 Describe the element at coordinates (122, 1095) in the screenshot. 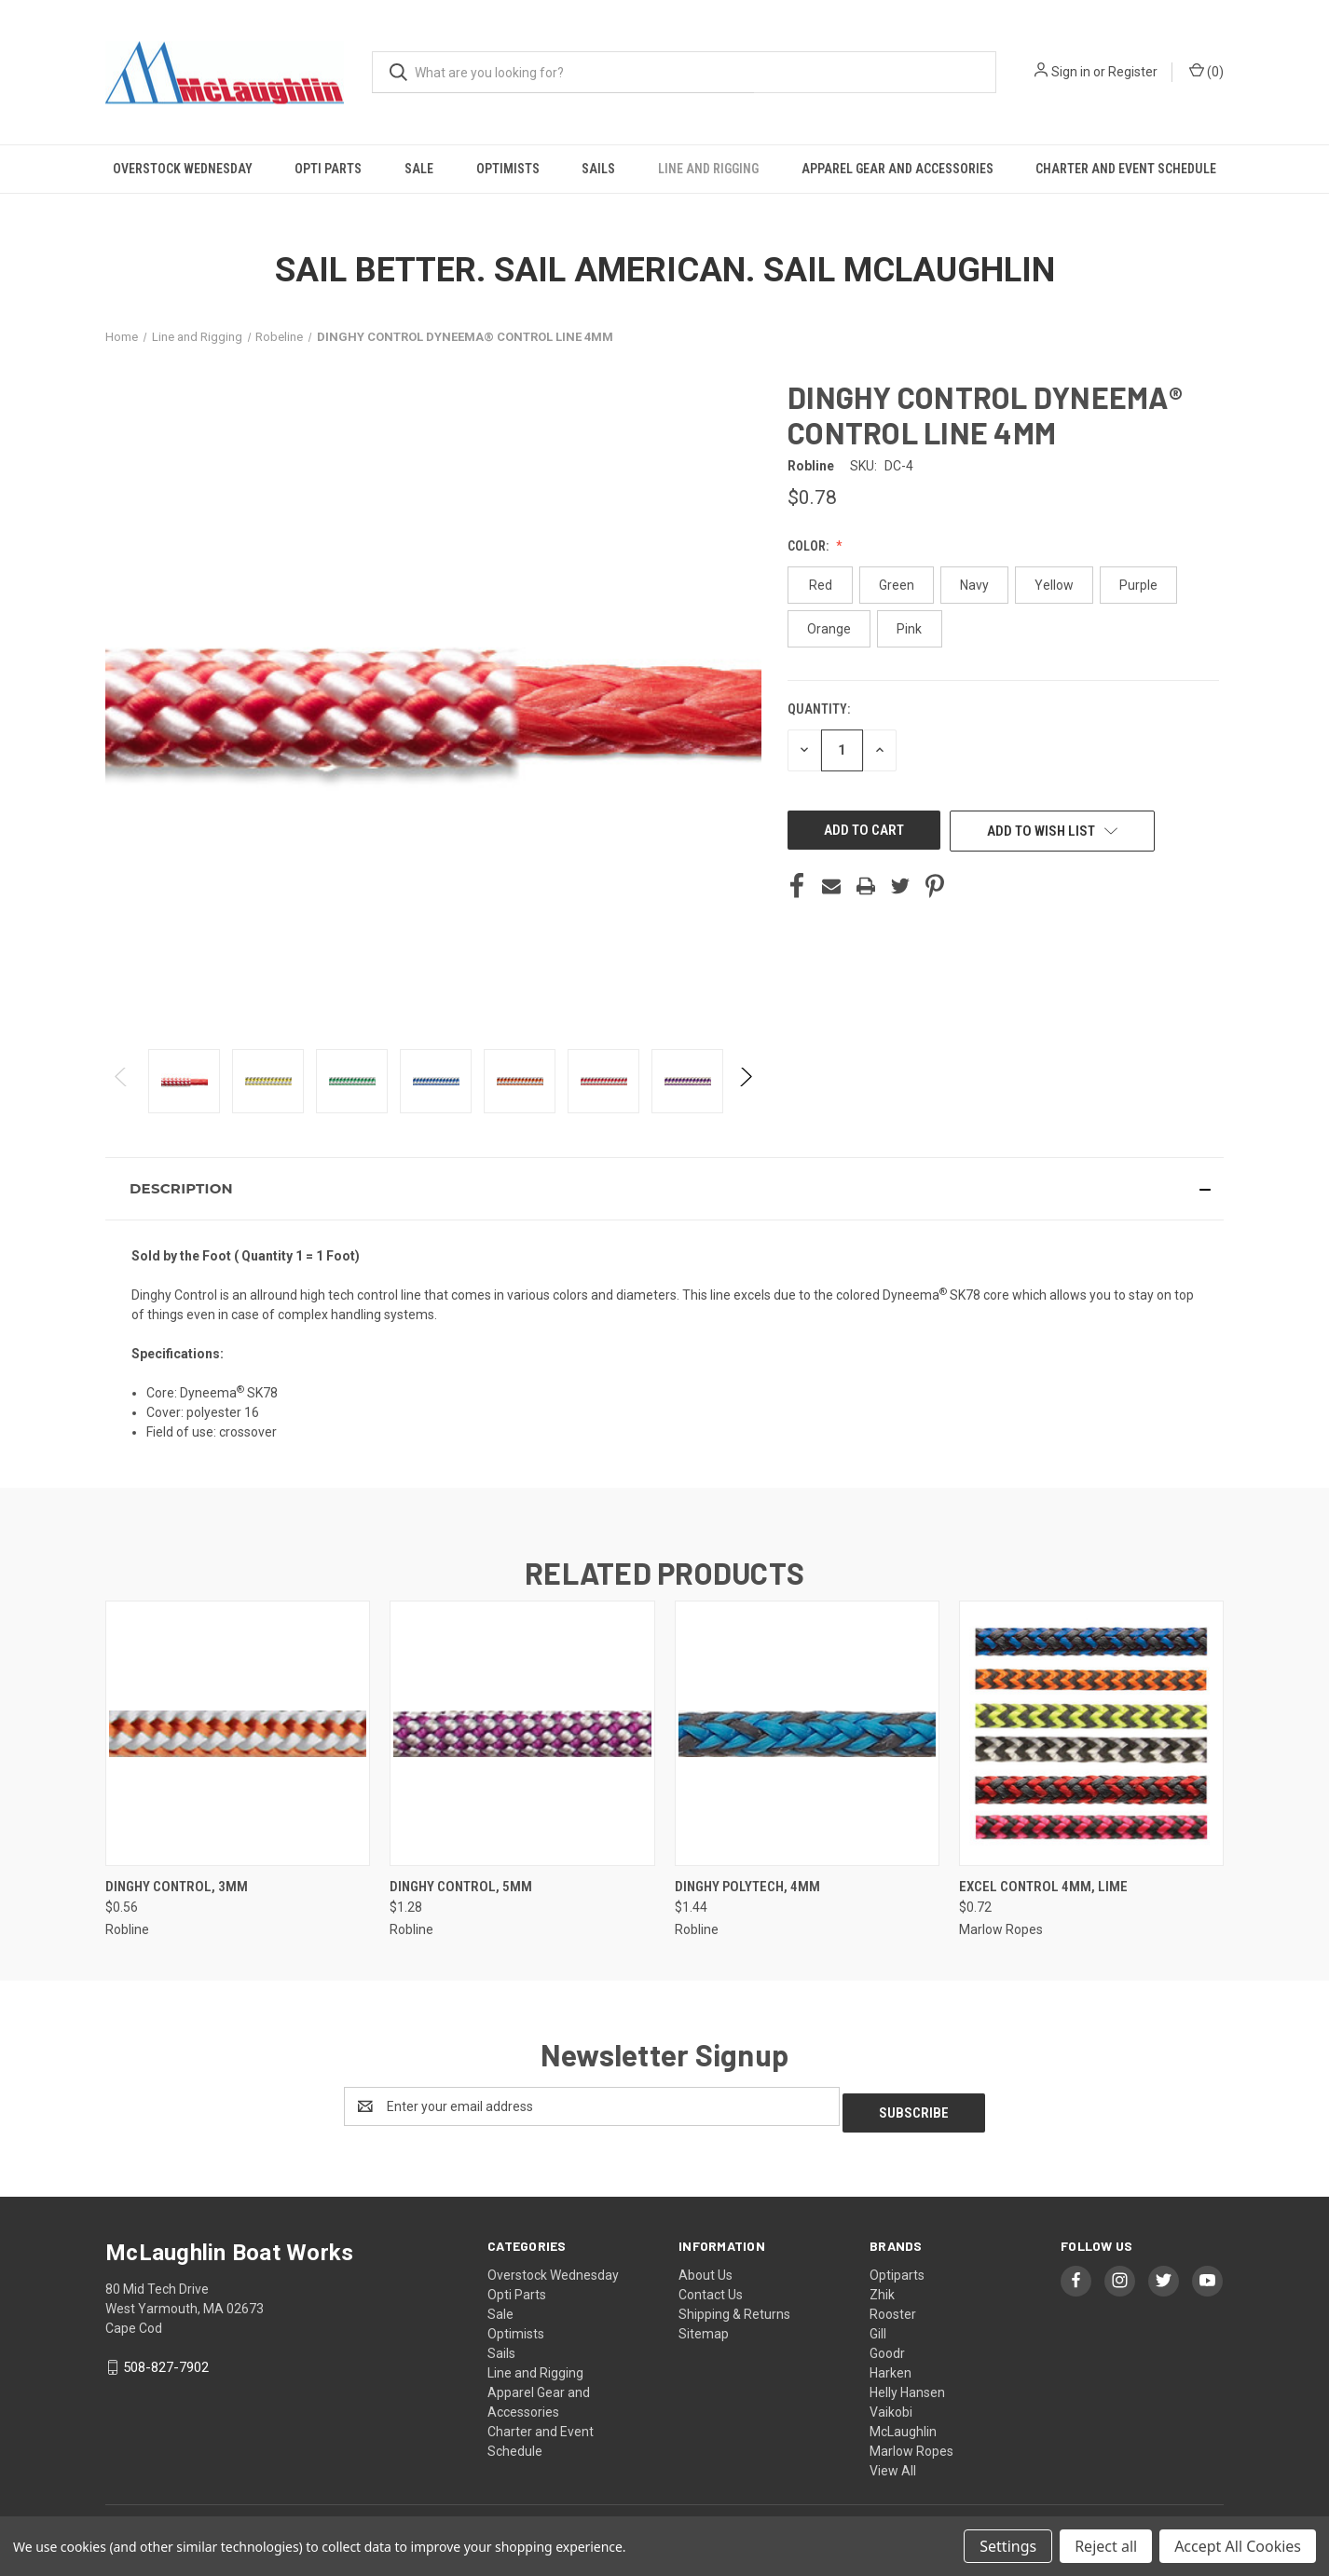

I see `Previous [Go to slide 2 of 2]` at that location.